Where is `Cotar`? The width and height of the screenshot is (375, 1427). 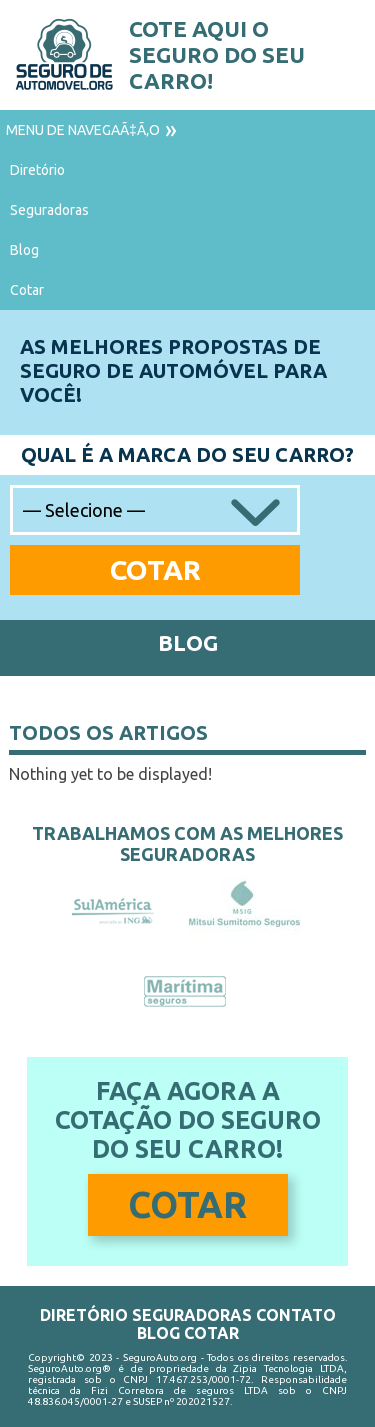
Cotar is located at coordinates (27, 290).